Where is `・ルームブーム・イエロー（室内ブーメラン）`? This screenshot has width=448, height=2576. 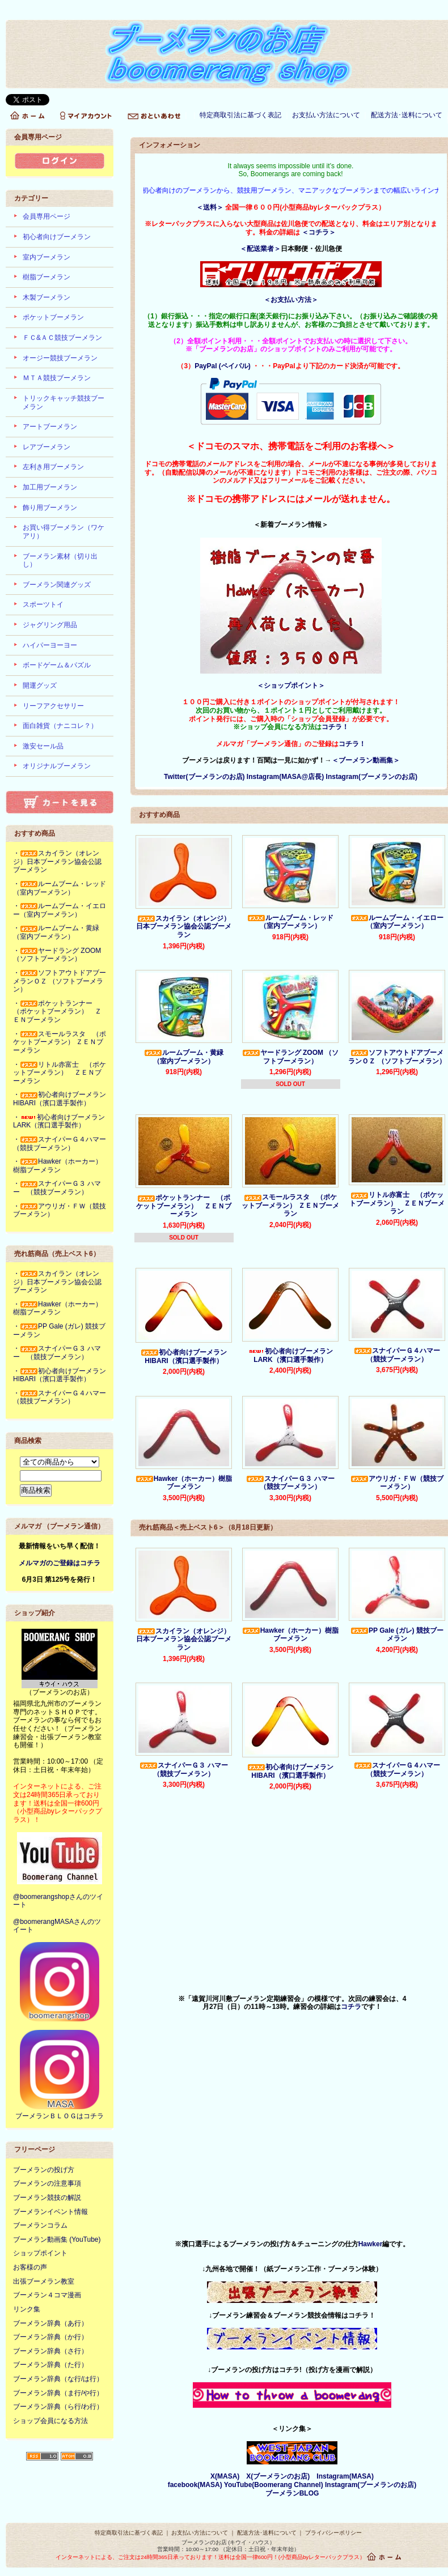
・ルームブーム・イエロー（室内ブーメラン） is located at coordinates (59, 910).